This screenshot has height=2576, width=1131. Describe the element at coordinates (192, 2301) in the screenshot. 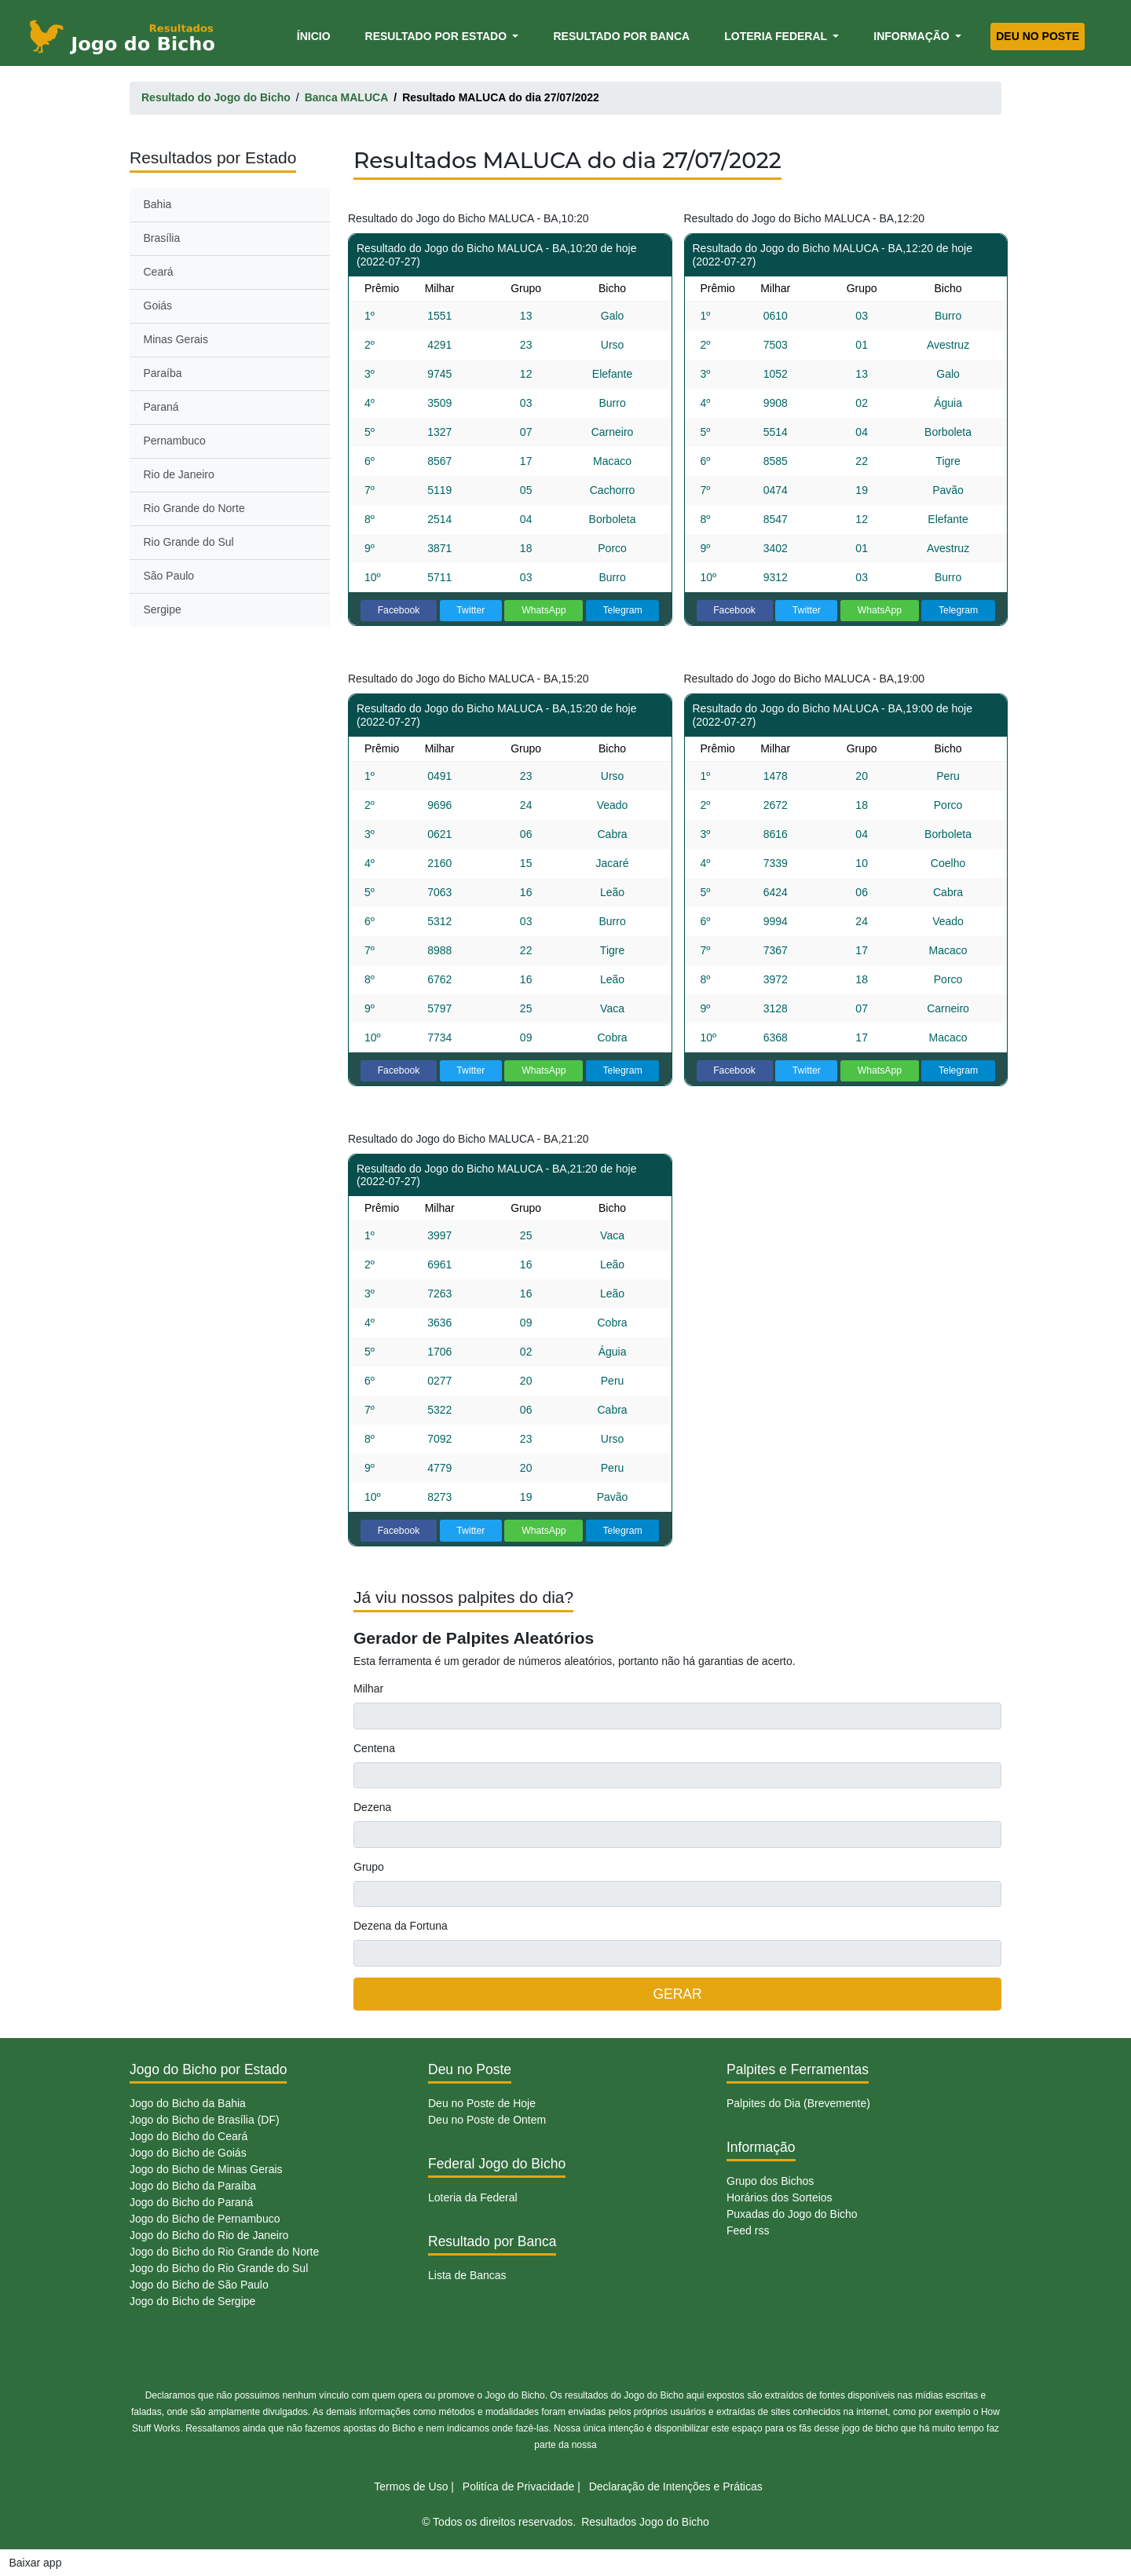

I see `Jogo do Bicho de Sergipe` at that location.